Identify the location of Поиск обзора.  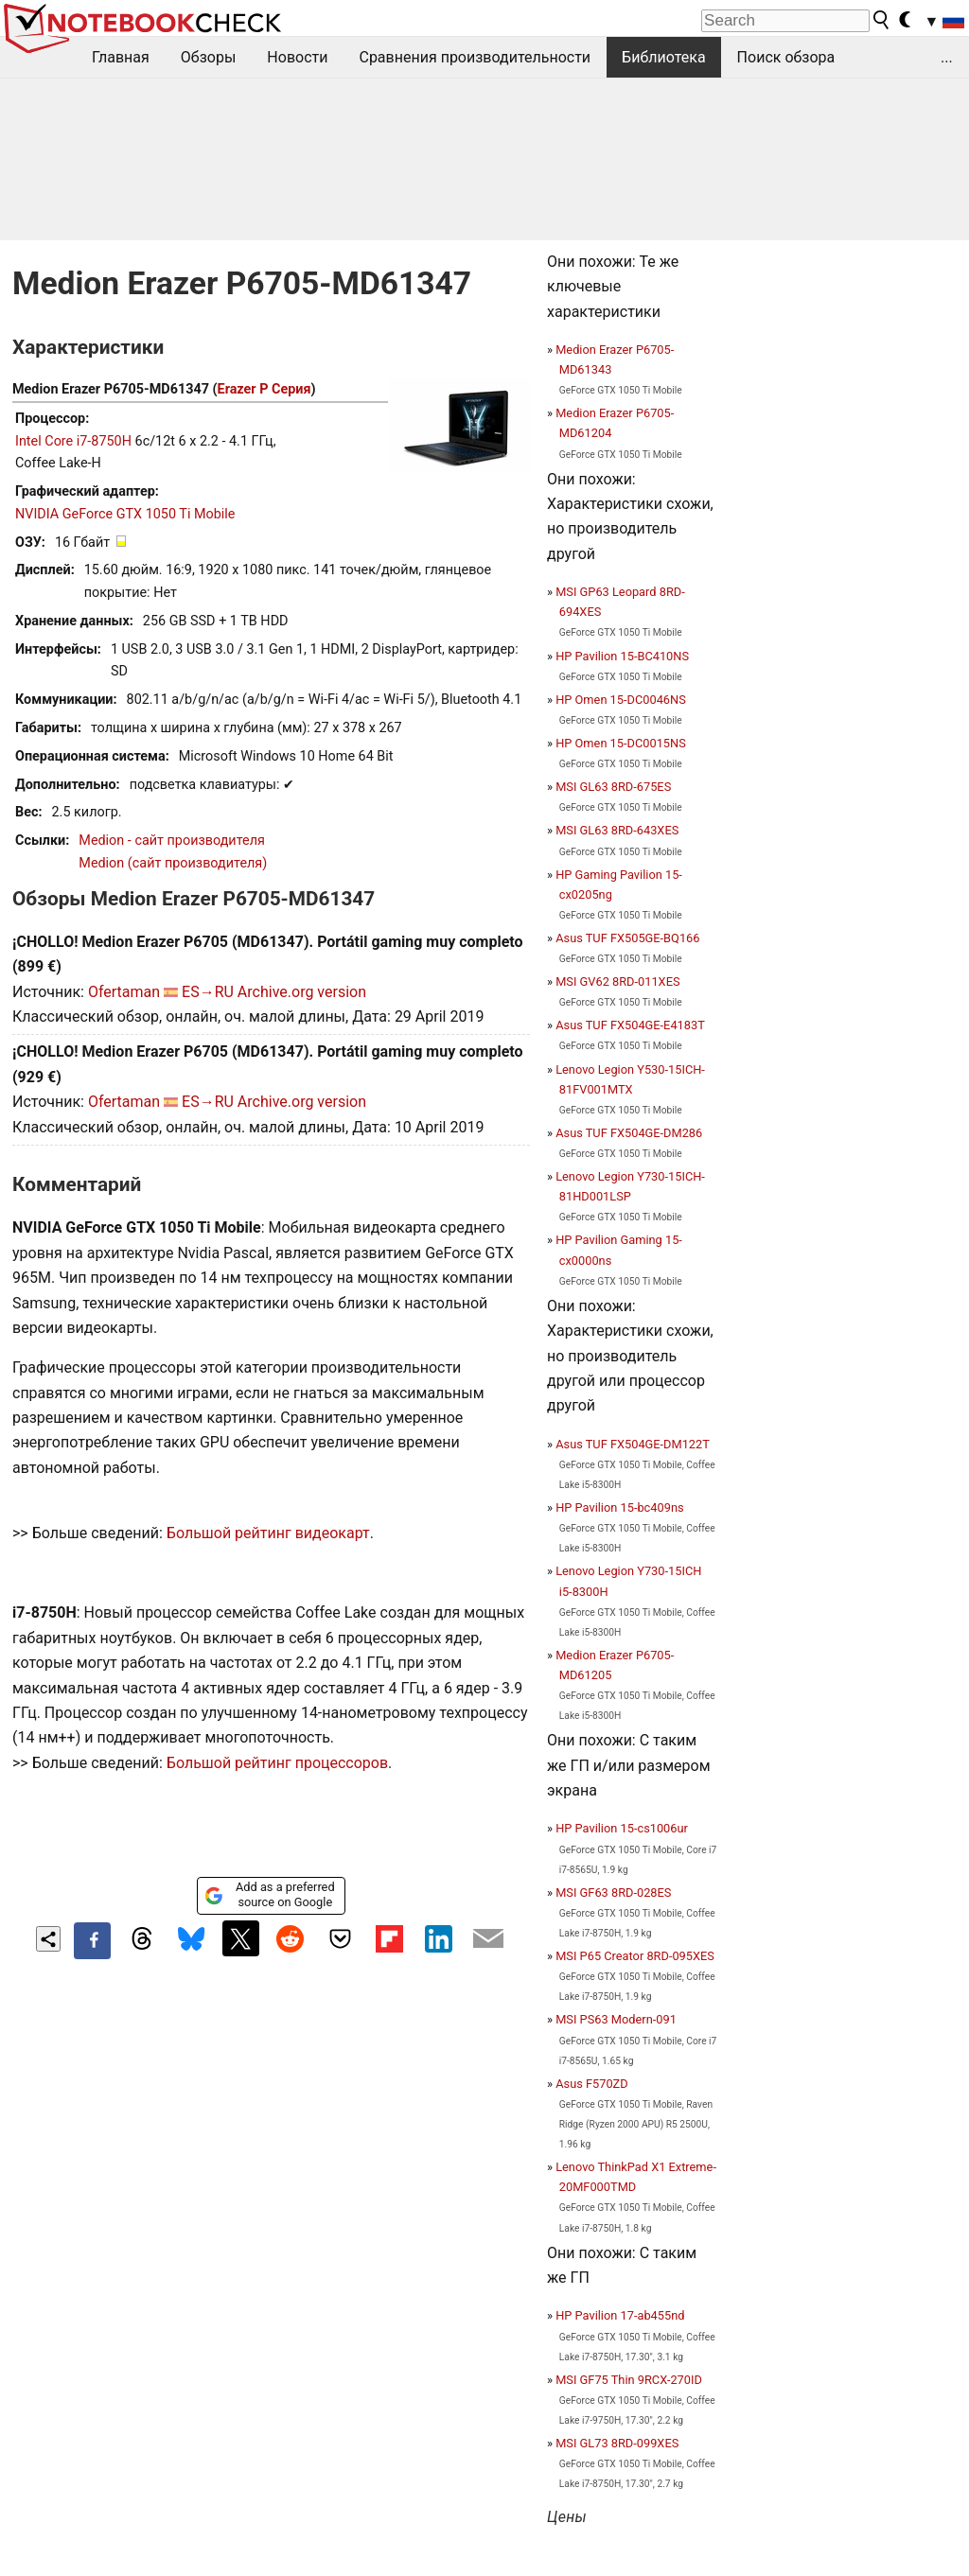
(786, 57).